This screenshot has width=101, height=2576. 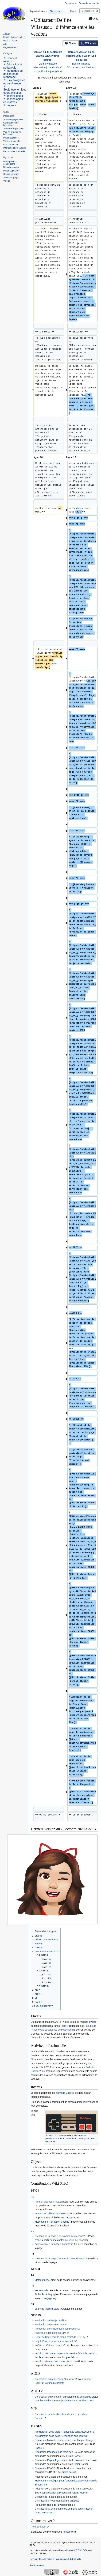 I want to click on contributions, so click(x=54, y=67).